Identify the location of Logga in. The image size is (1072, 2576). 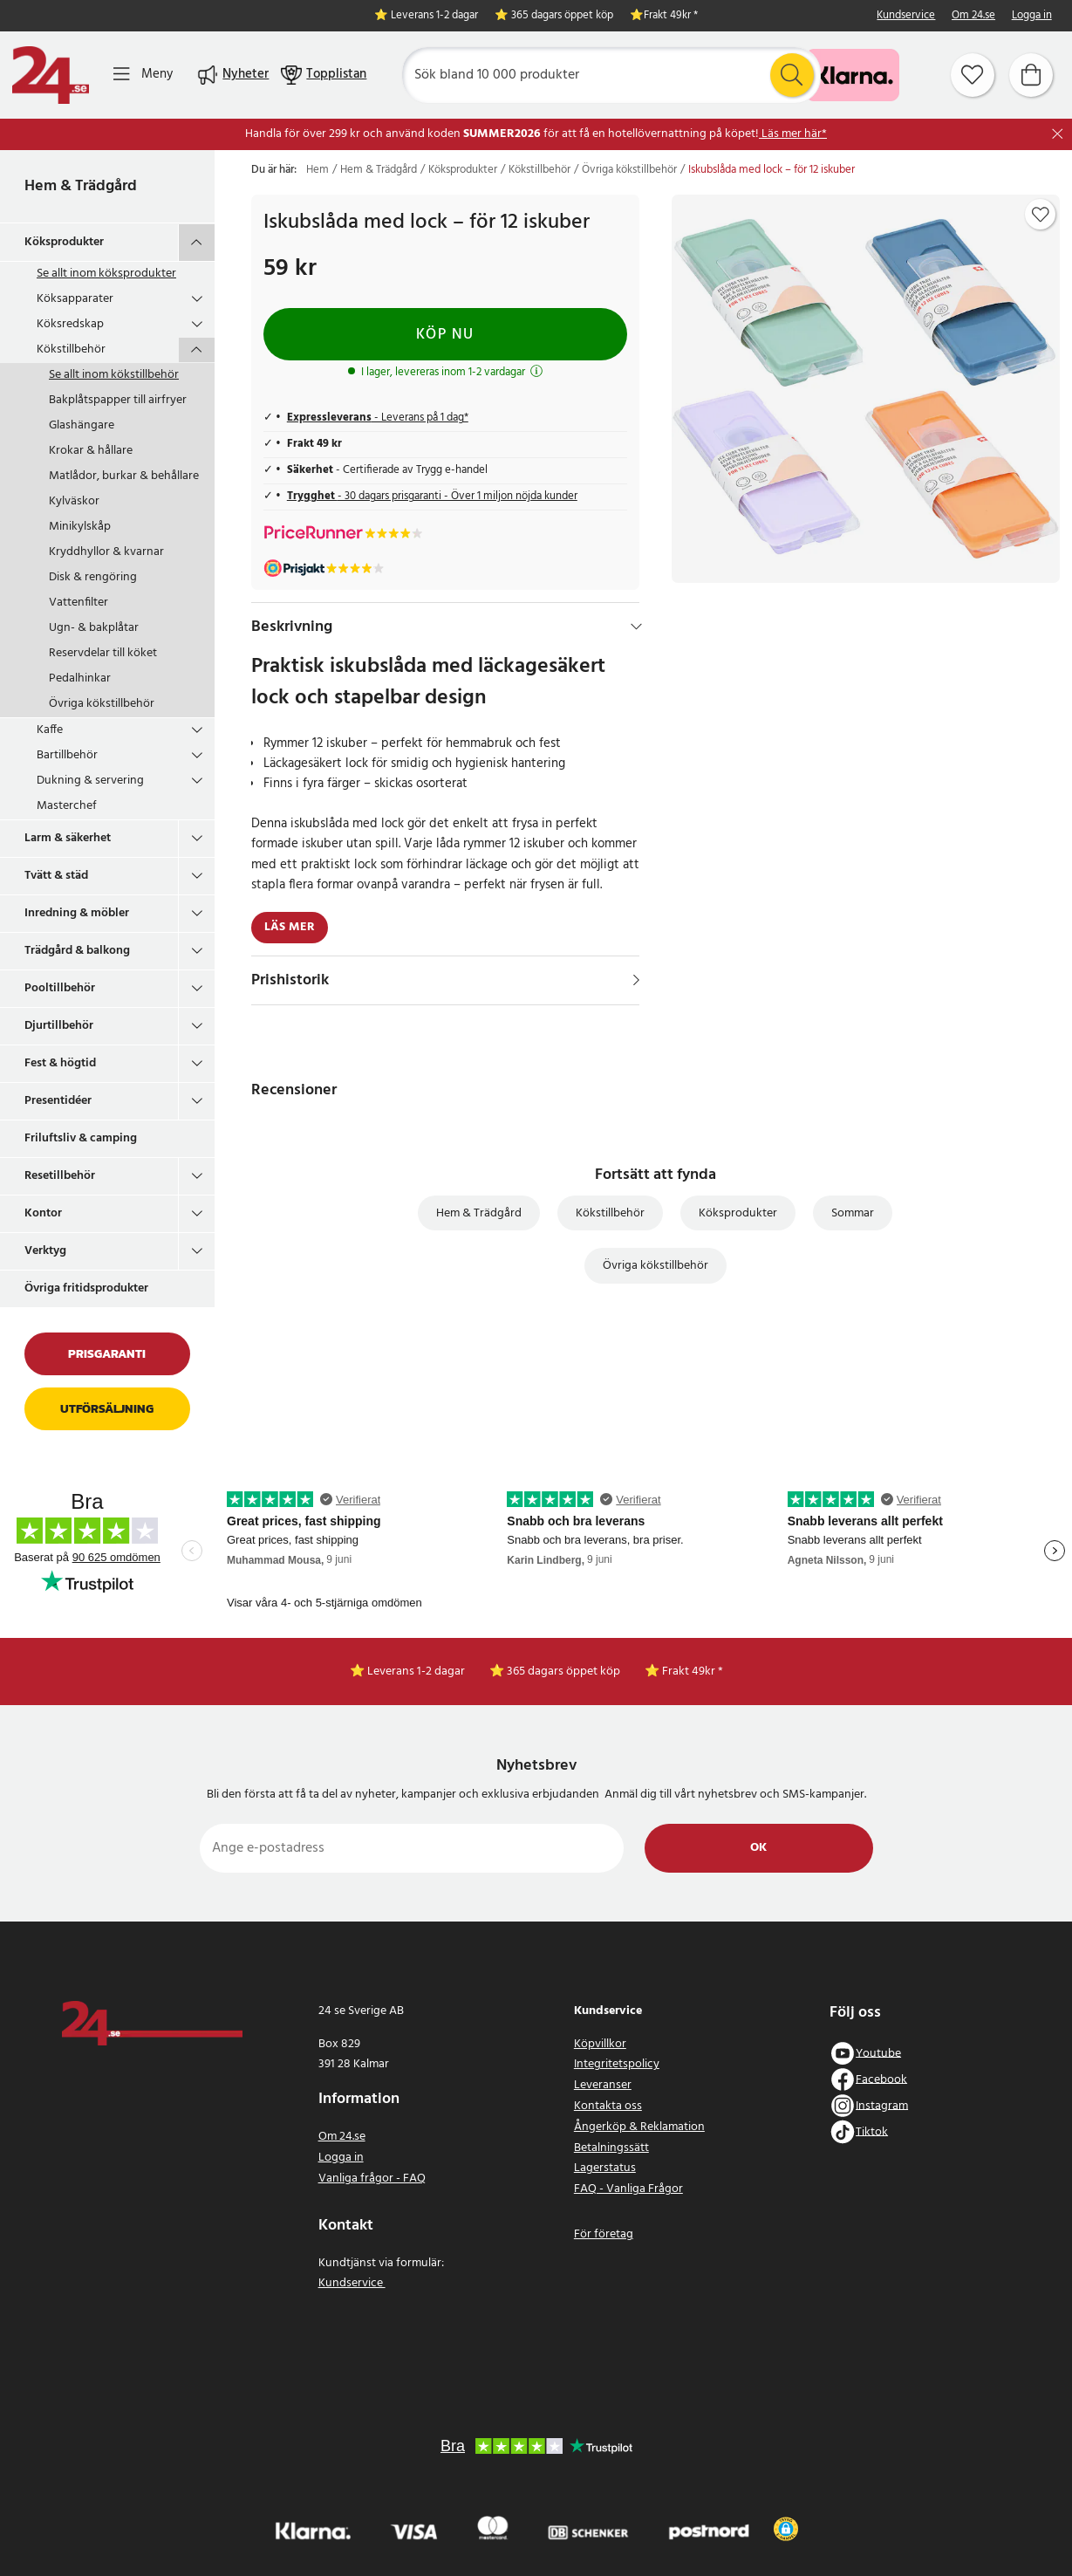
(1032, 16).